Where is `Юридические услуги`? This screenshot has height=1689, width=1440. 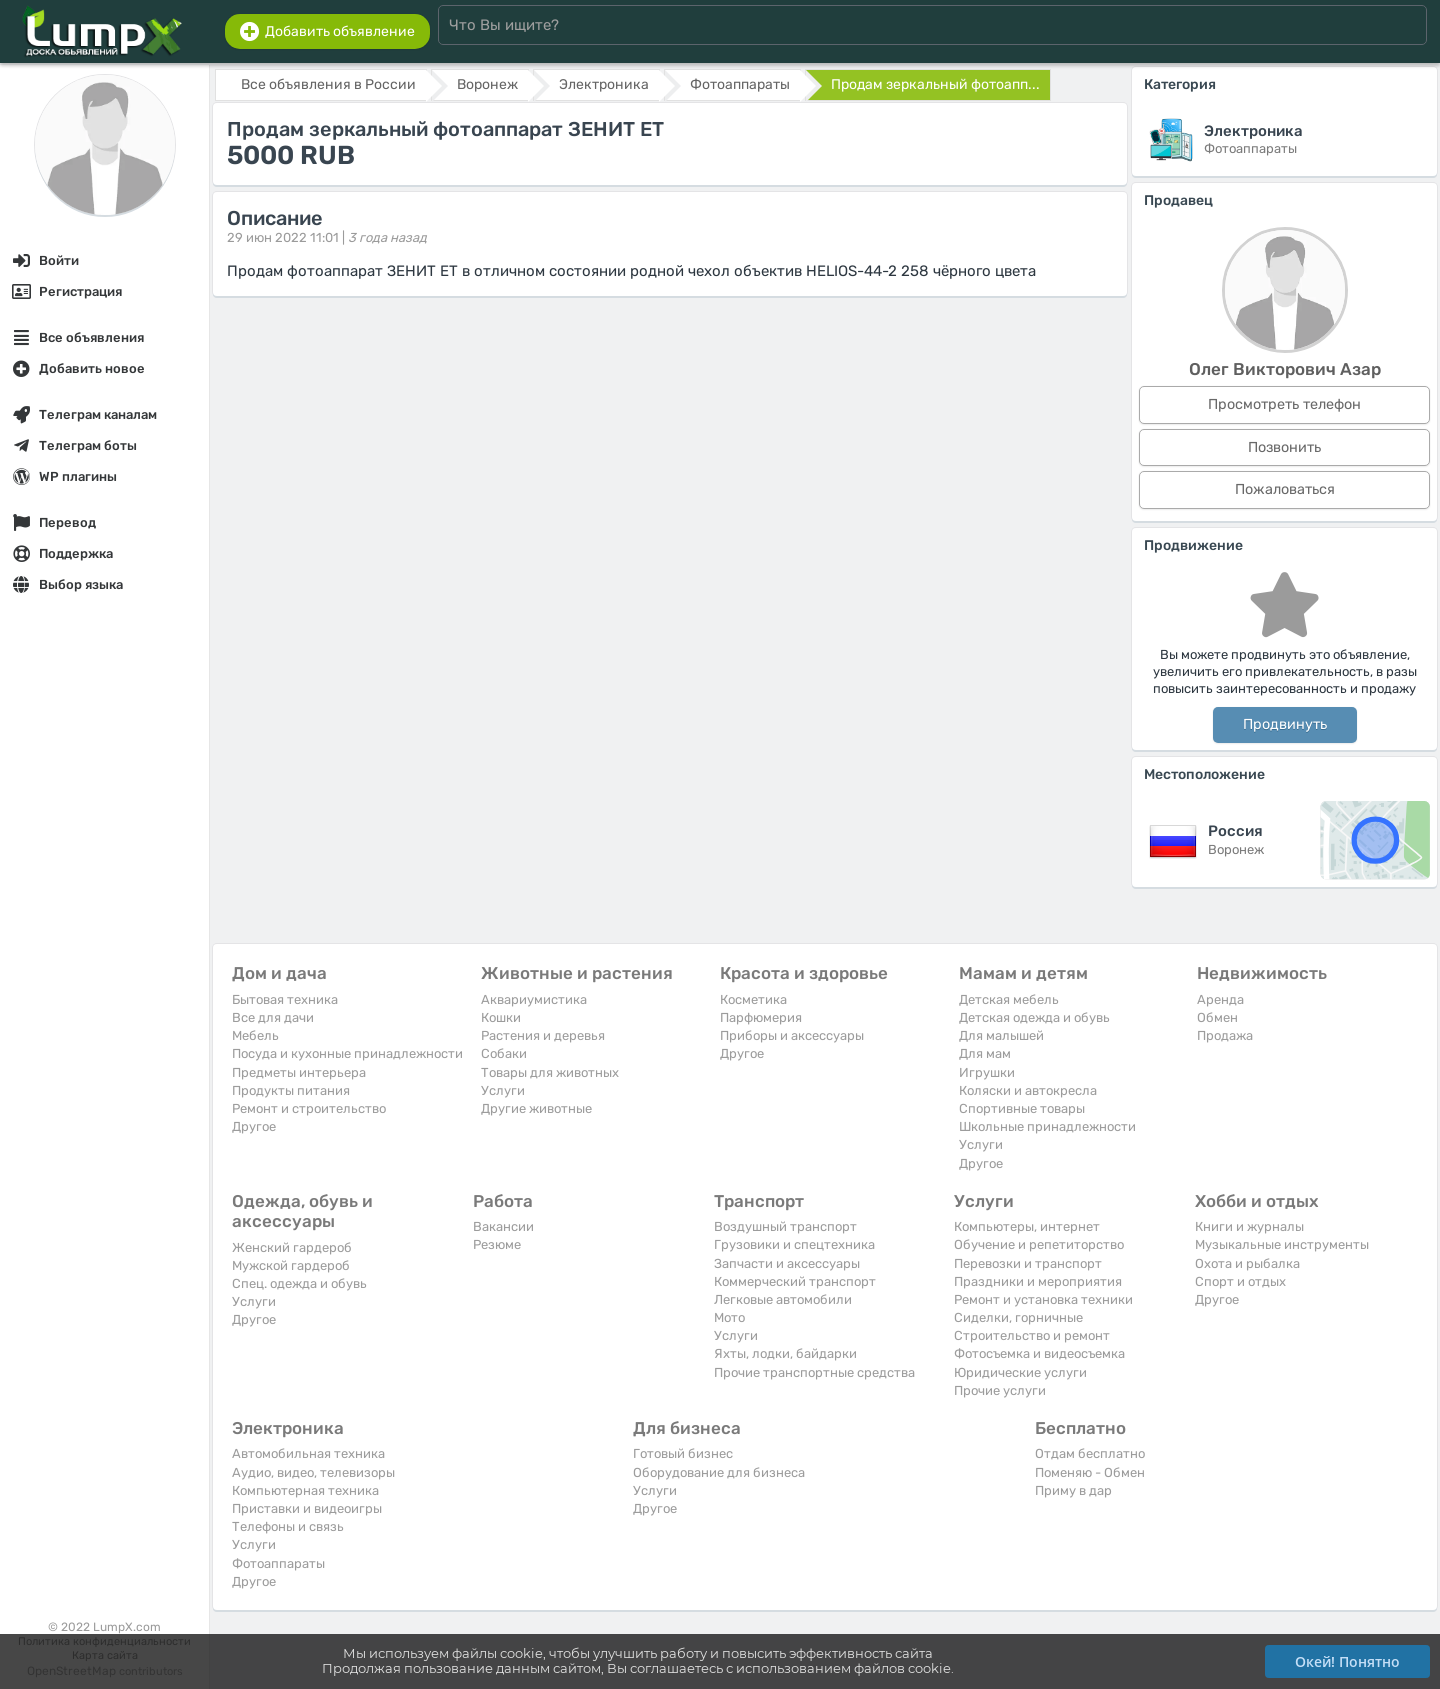
Юридические услуги is located at coordinates (1020, 1372).